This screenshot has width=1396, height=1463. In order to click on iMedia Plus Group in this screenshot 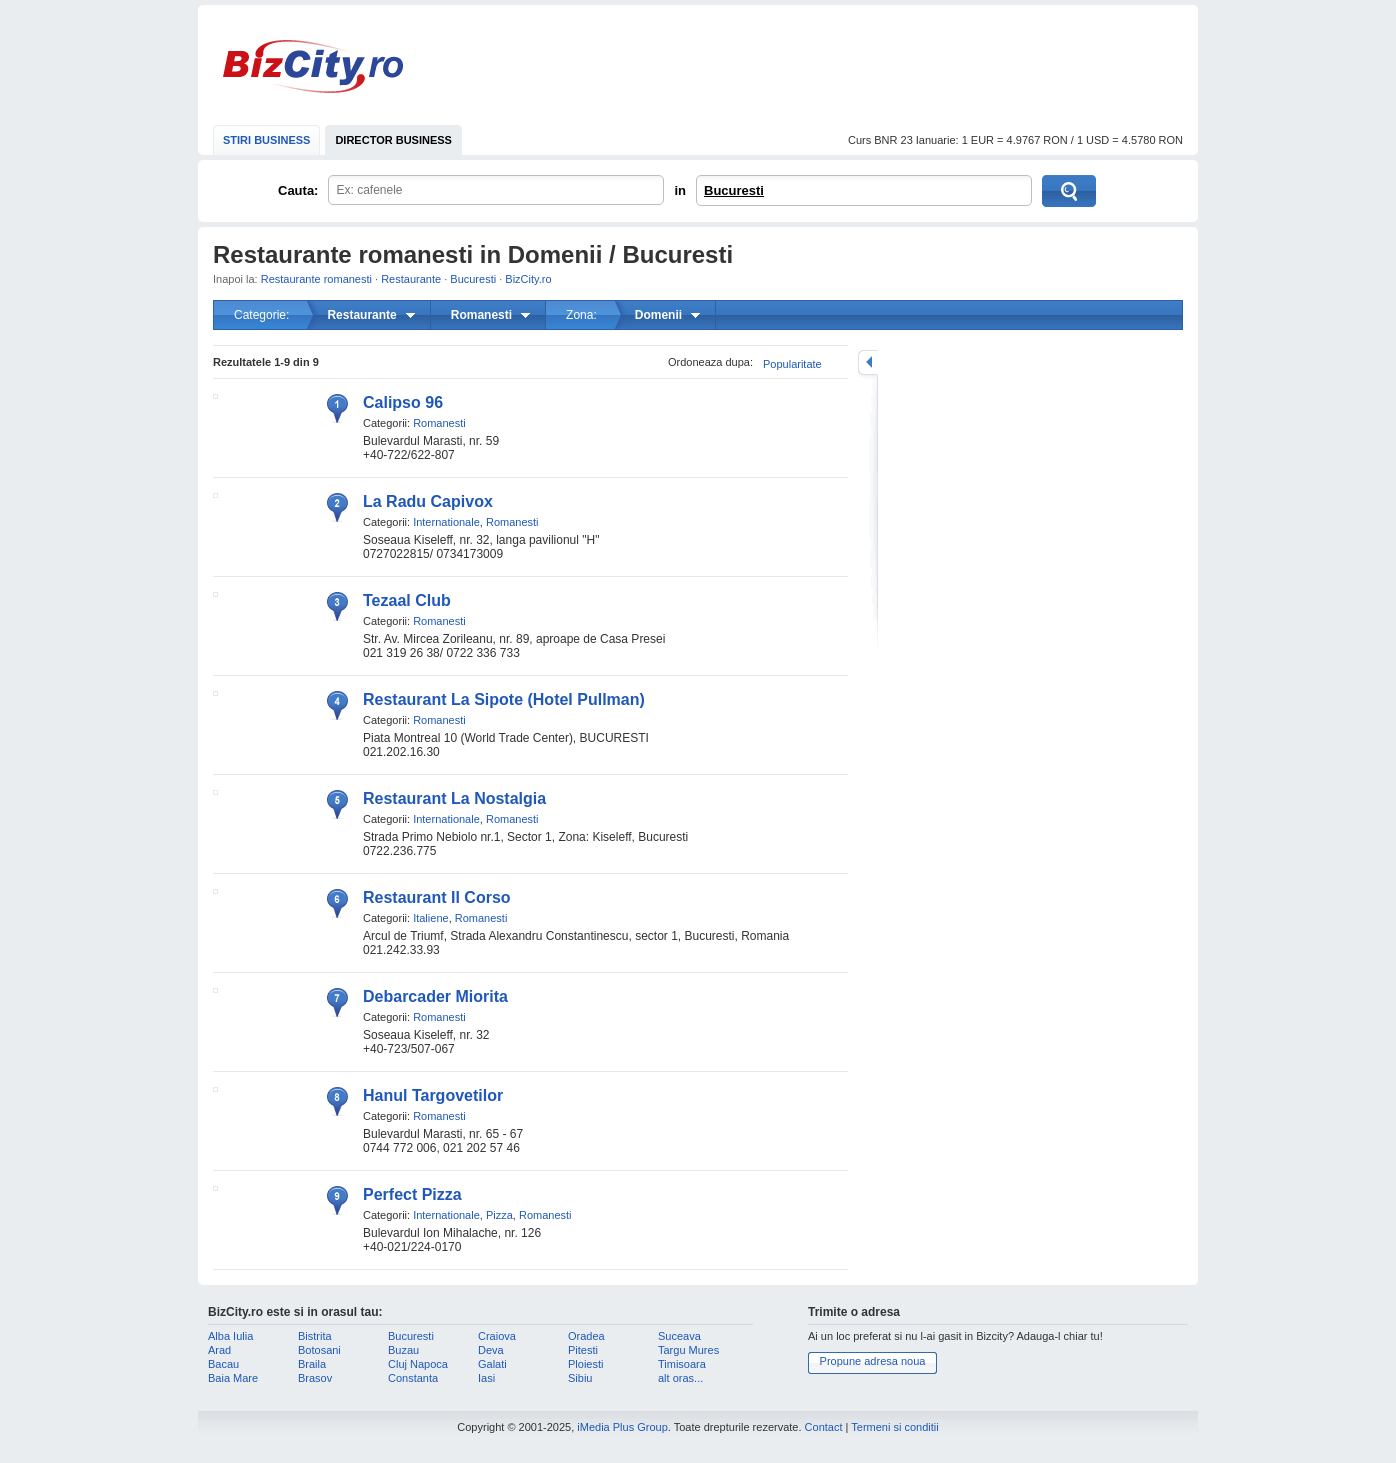, I will do `click(622, 1427)`.